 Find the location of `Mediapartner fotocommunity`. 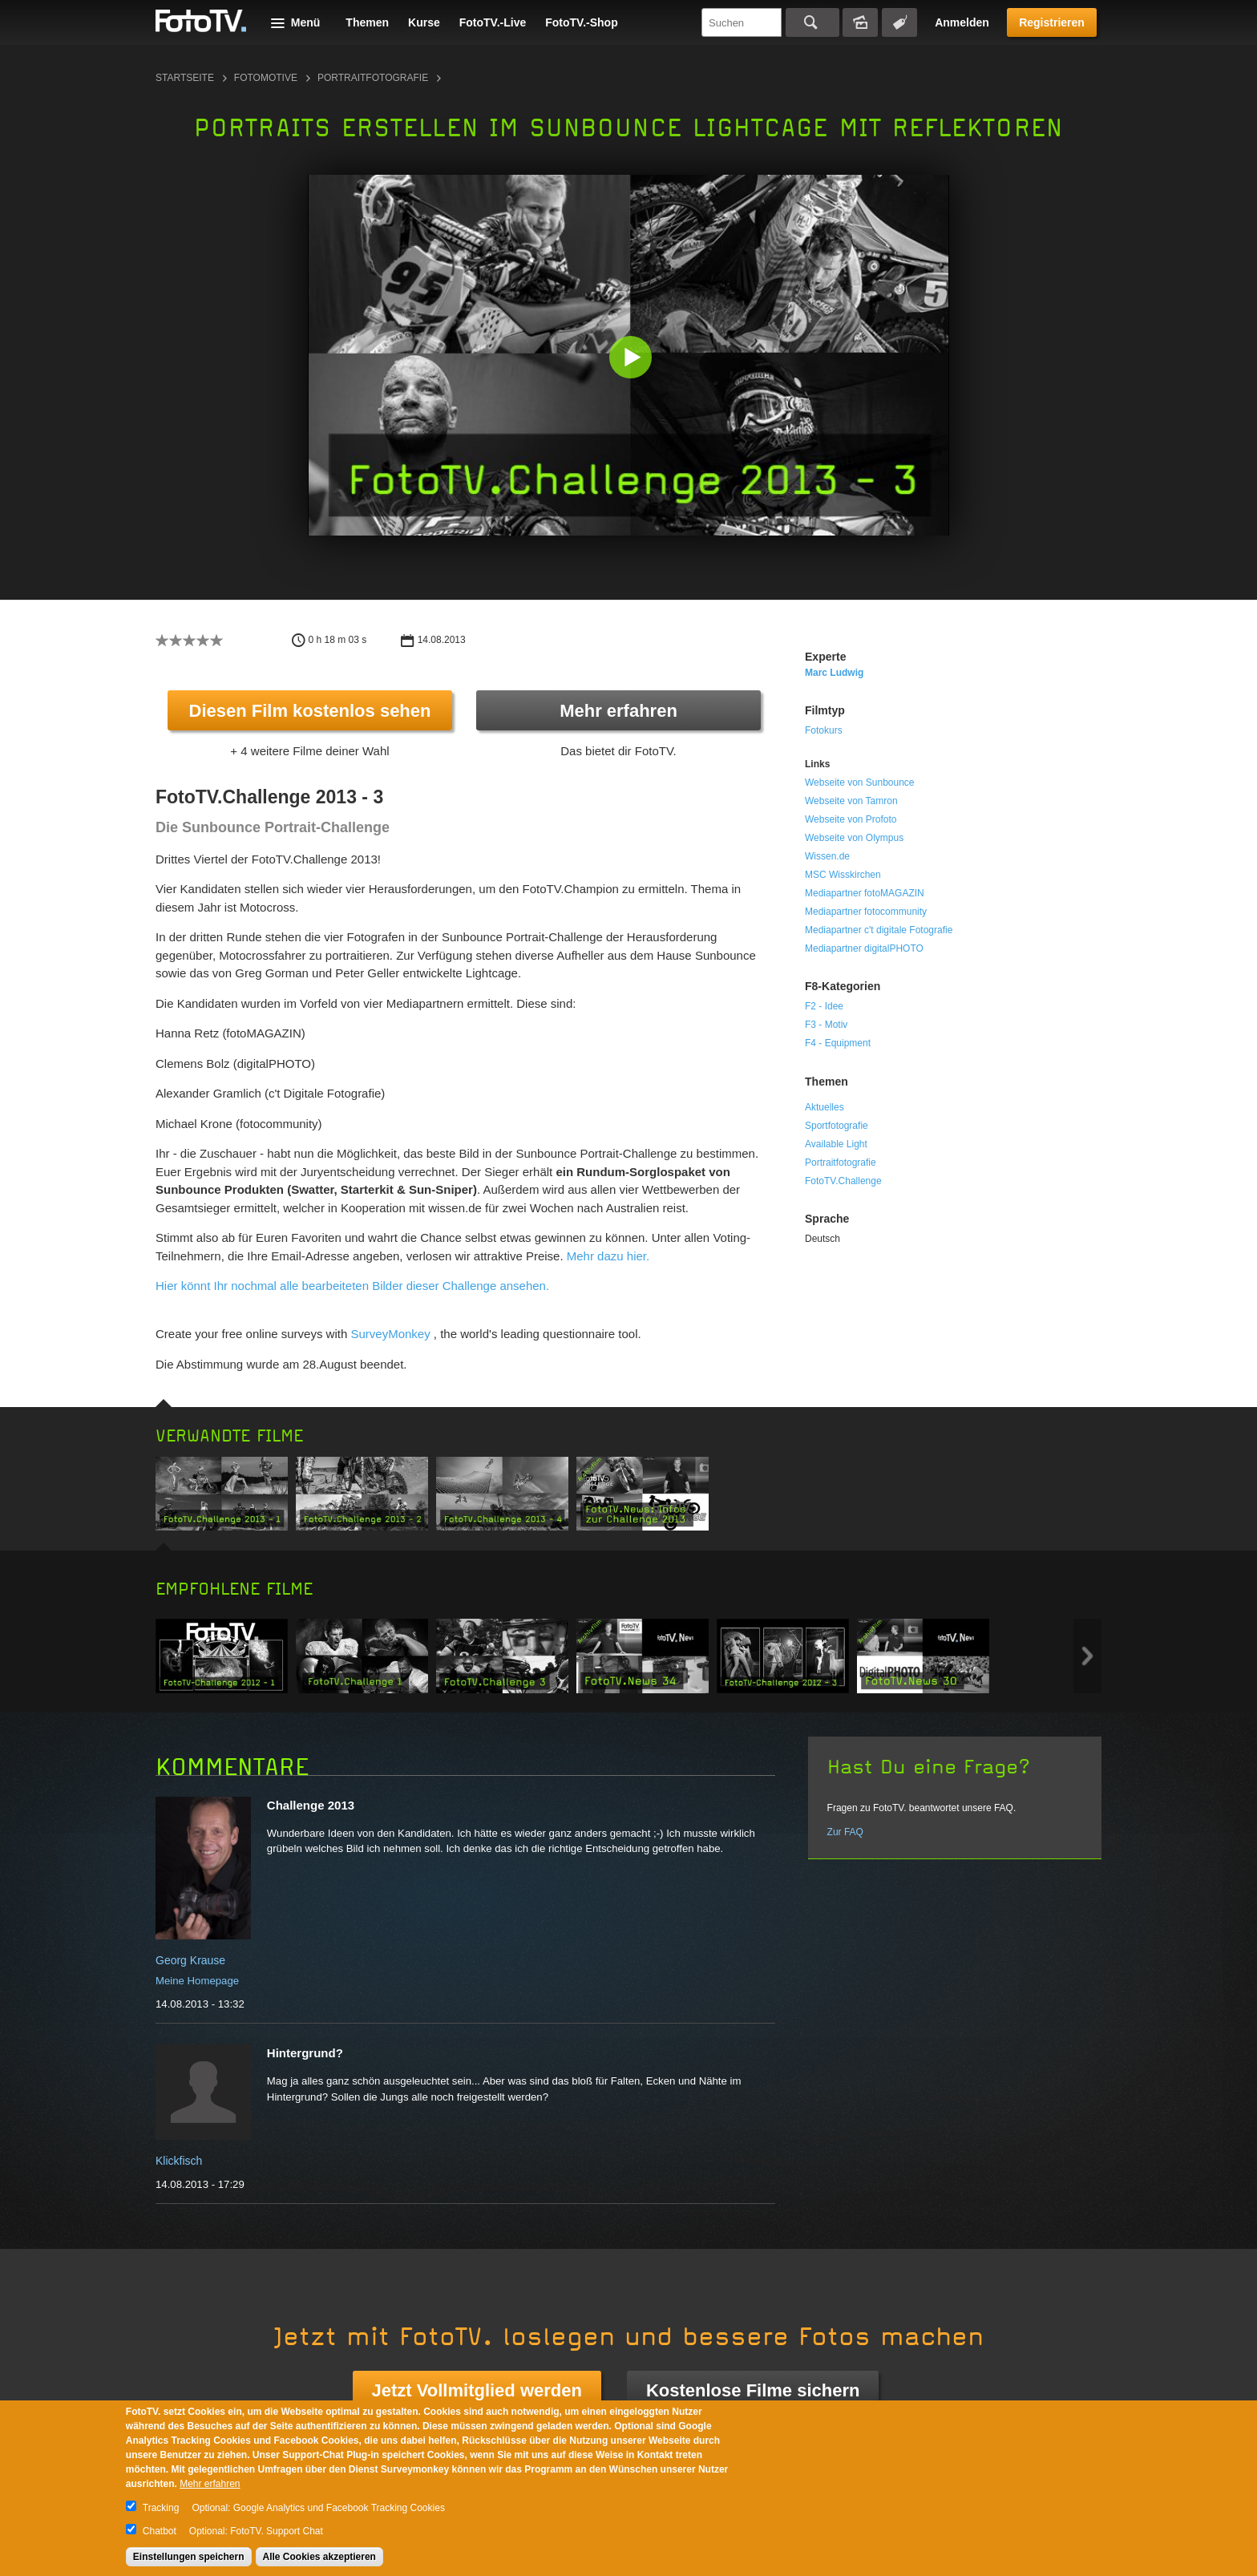

Mediapartner fotocommunity is located at coordinates (866, 911).